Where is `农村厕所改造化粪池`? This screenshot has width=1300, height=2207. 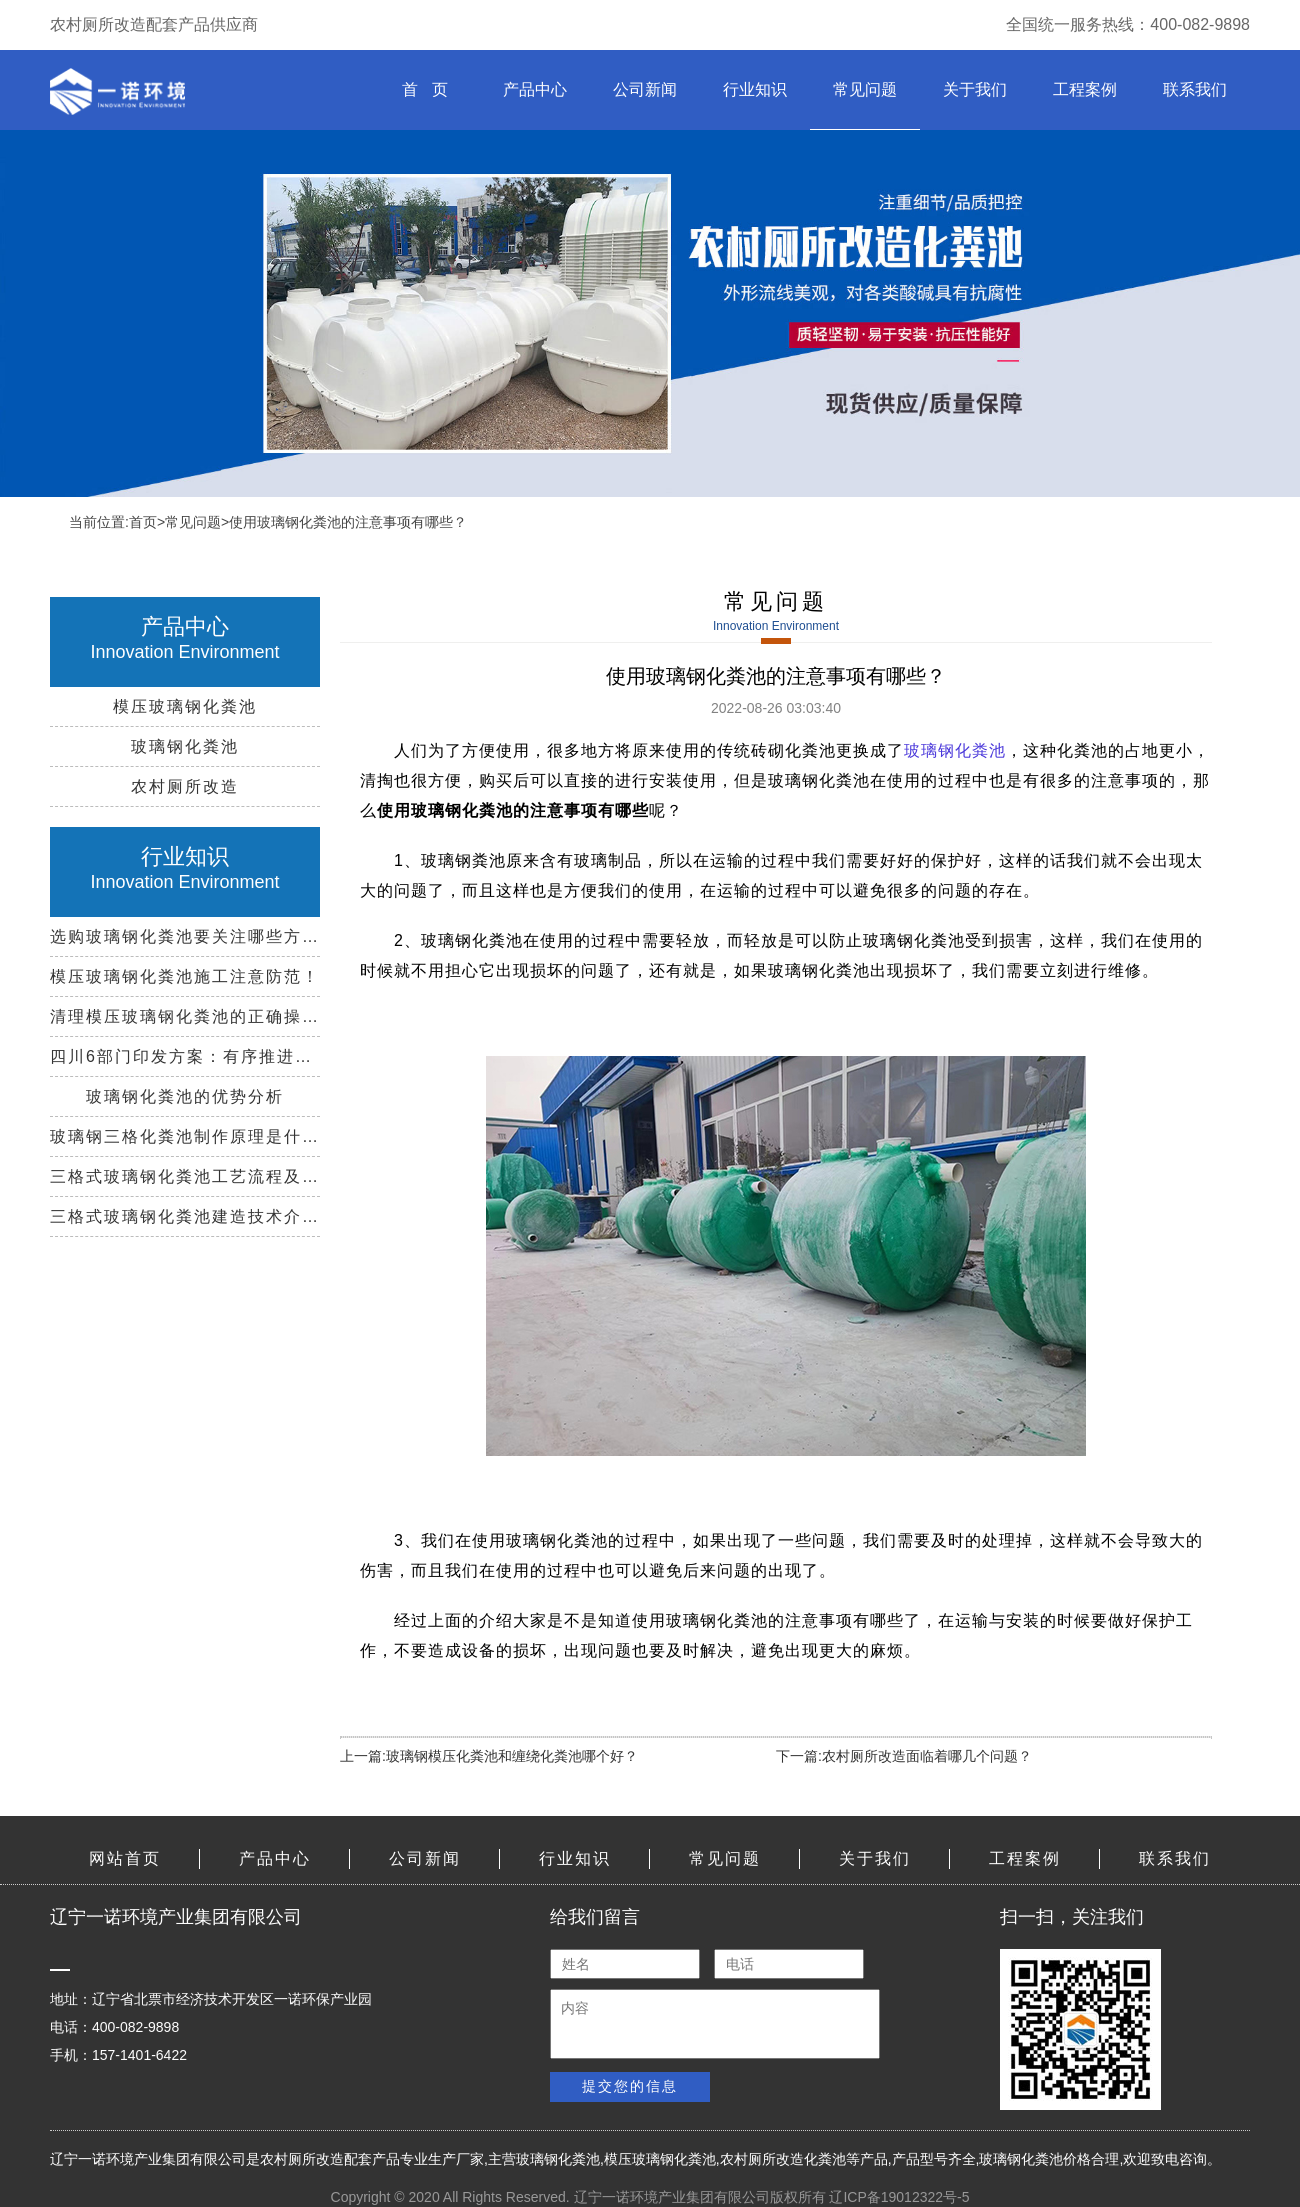
农村厕所改造化粪池 is located at coordinates (783, 2159).